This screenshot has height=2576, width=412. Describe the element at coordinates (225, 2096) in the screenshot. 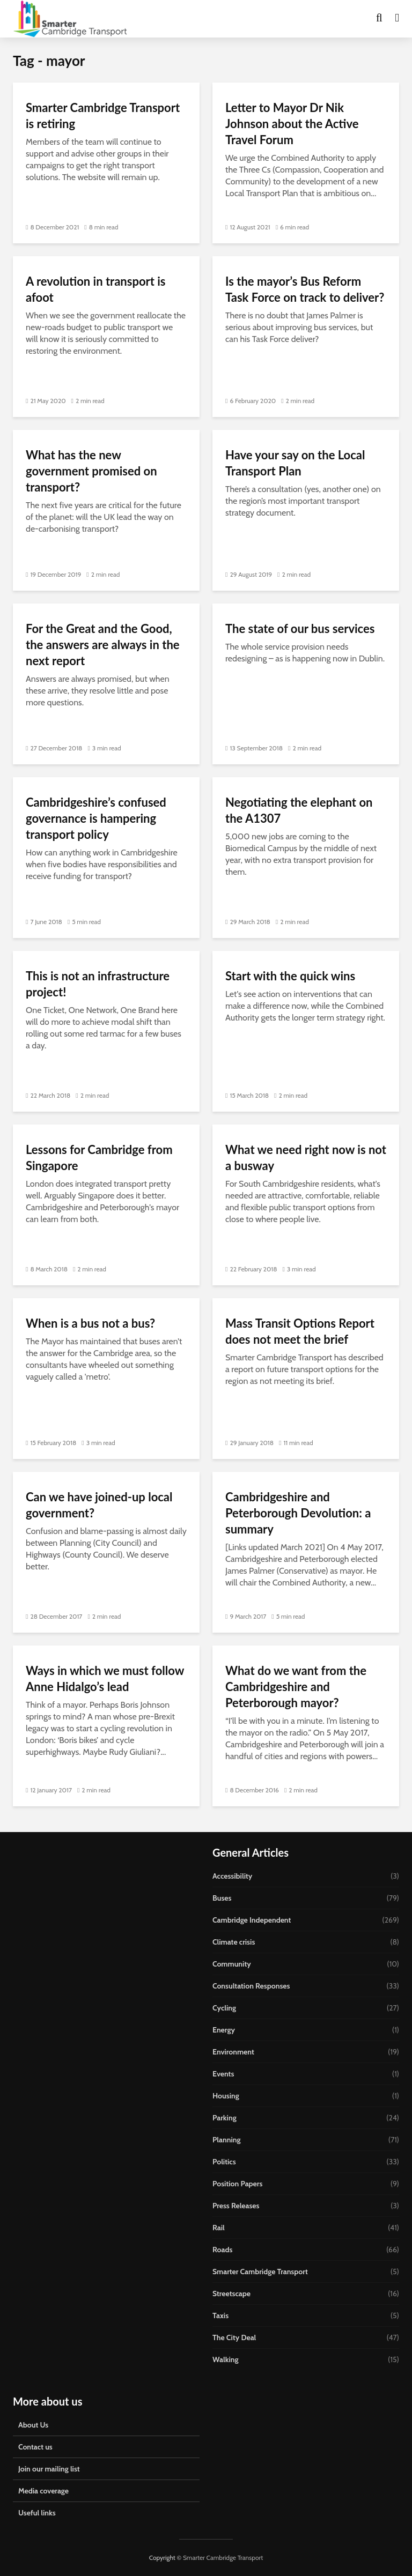

I see `Housing` at that location.